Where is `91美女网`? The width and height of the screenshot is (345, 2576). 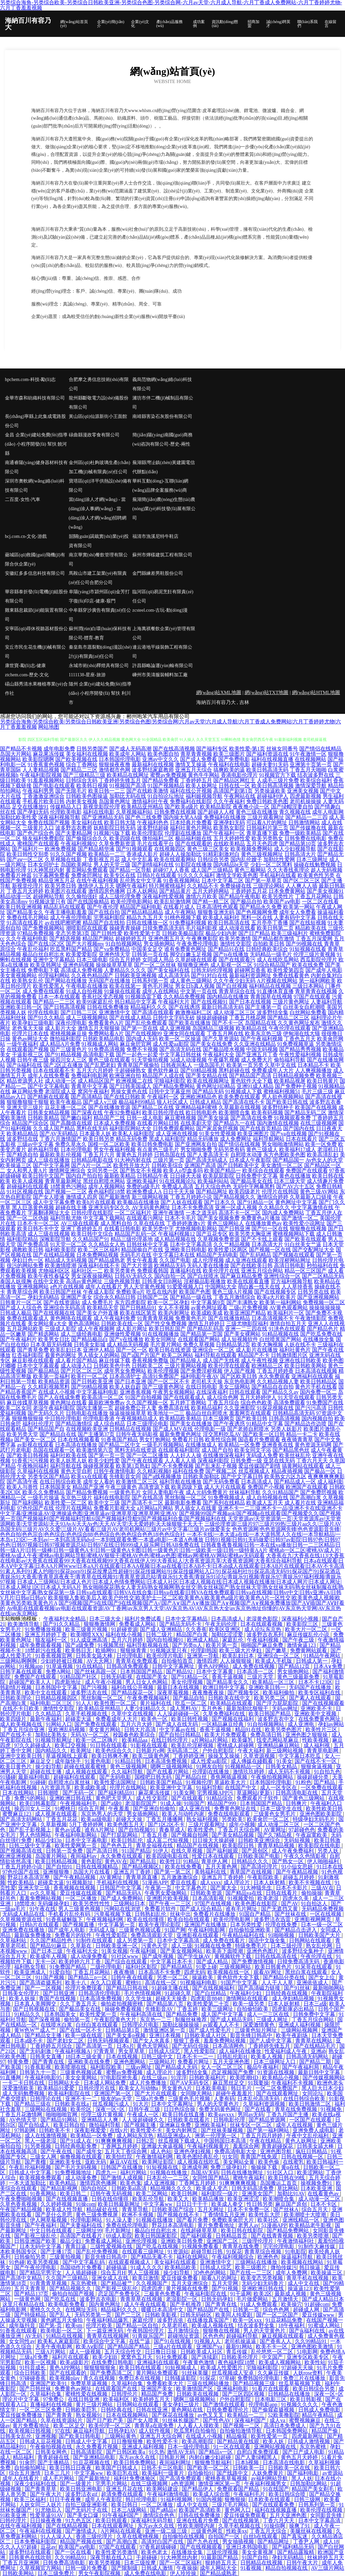 91美女网 is located at coordinates (184, 1793).